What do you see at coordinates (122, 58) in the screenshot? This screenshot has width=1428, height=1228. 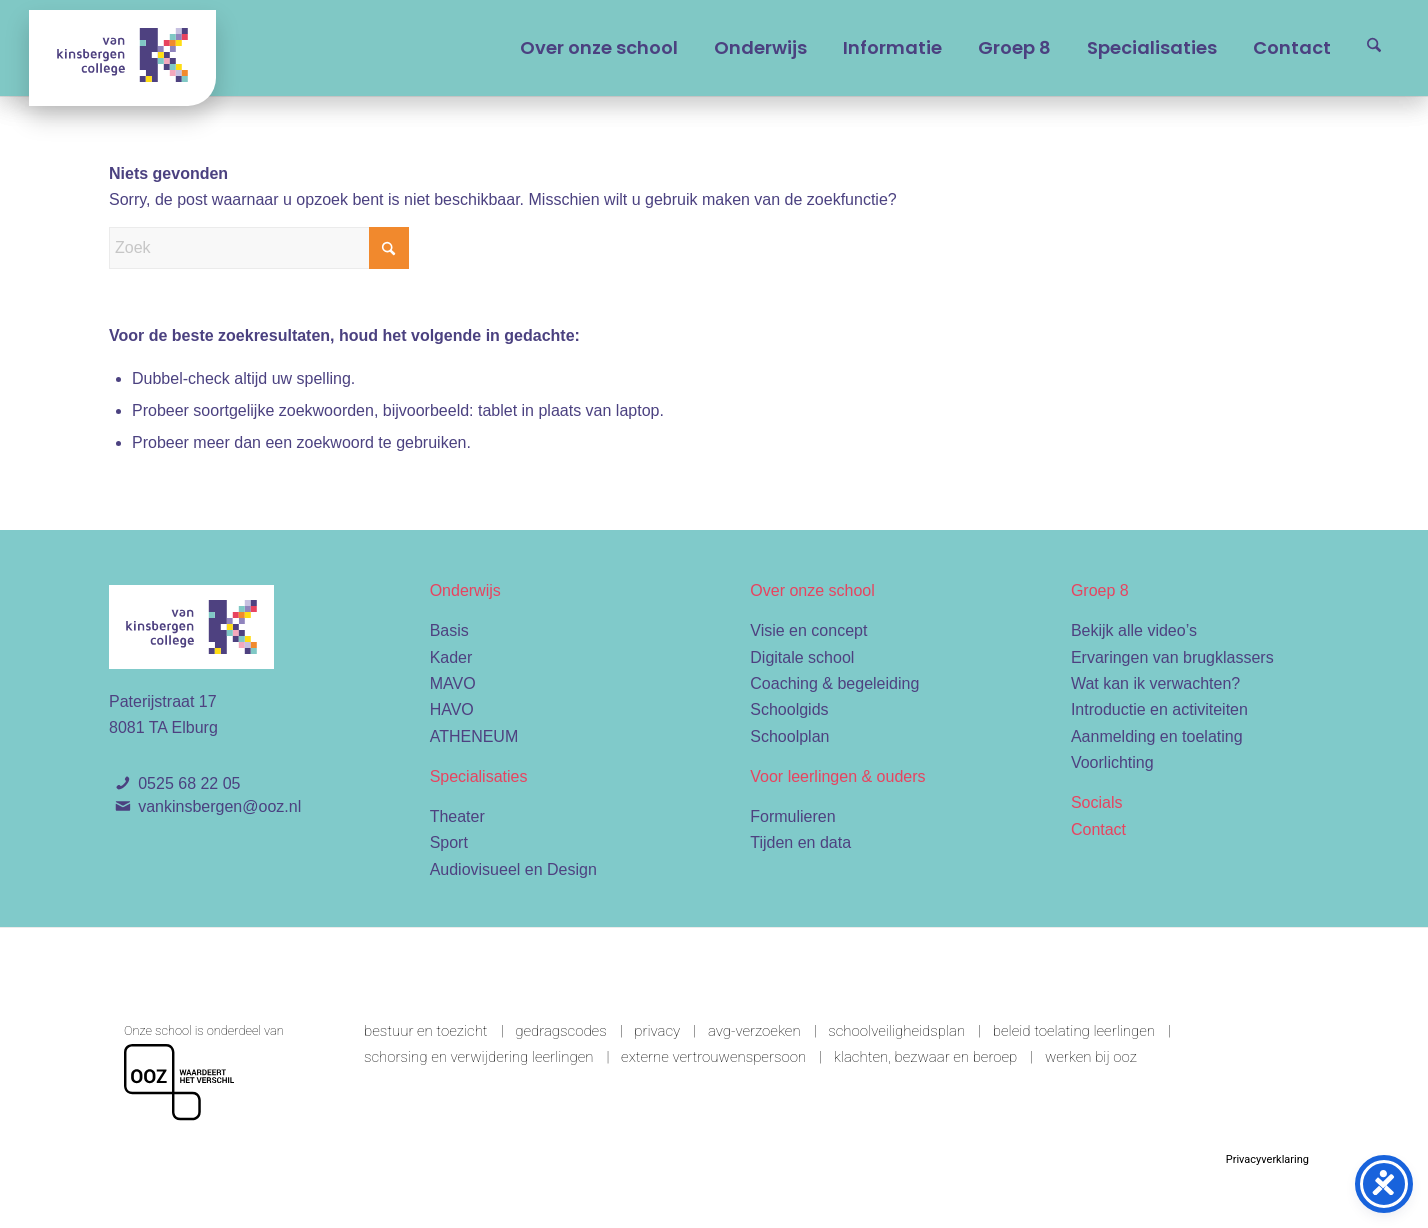 I see `[Van Kinsbergen college]` at bounding box center [122, 58].